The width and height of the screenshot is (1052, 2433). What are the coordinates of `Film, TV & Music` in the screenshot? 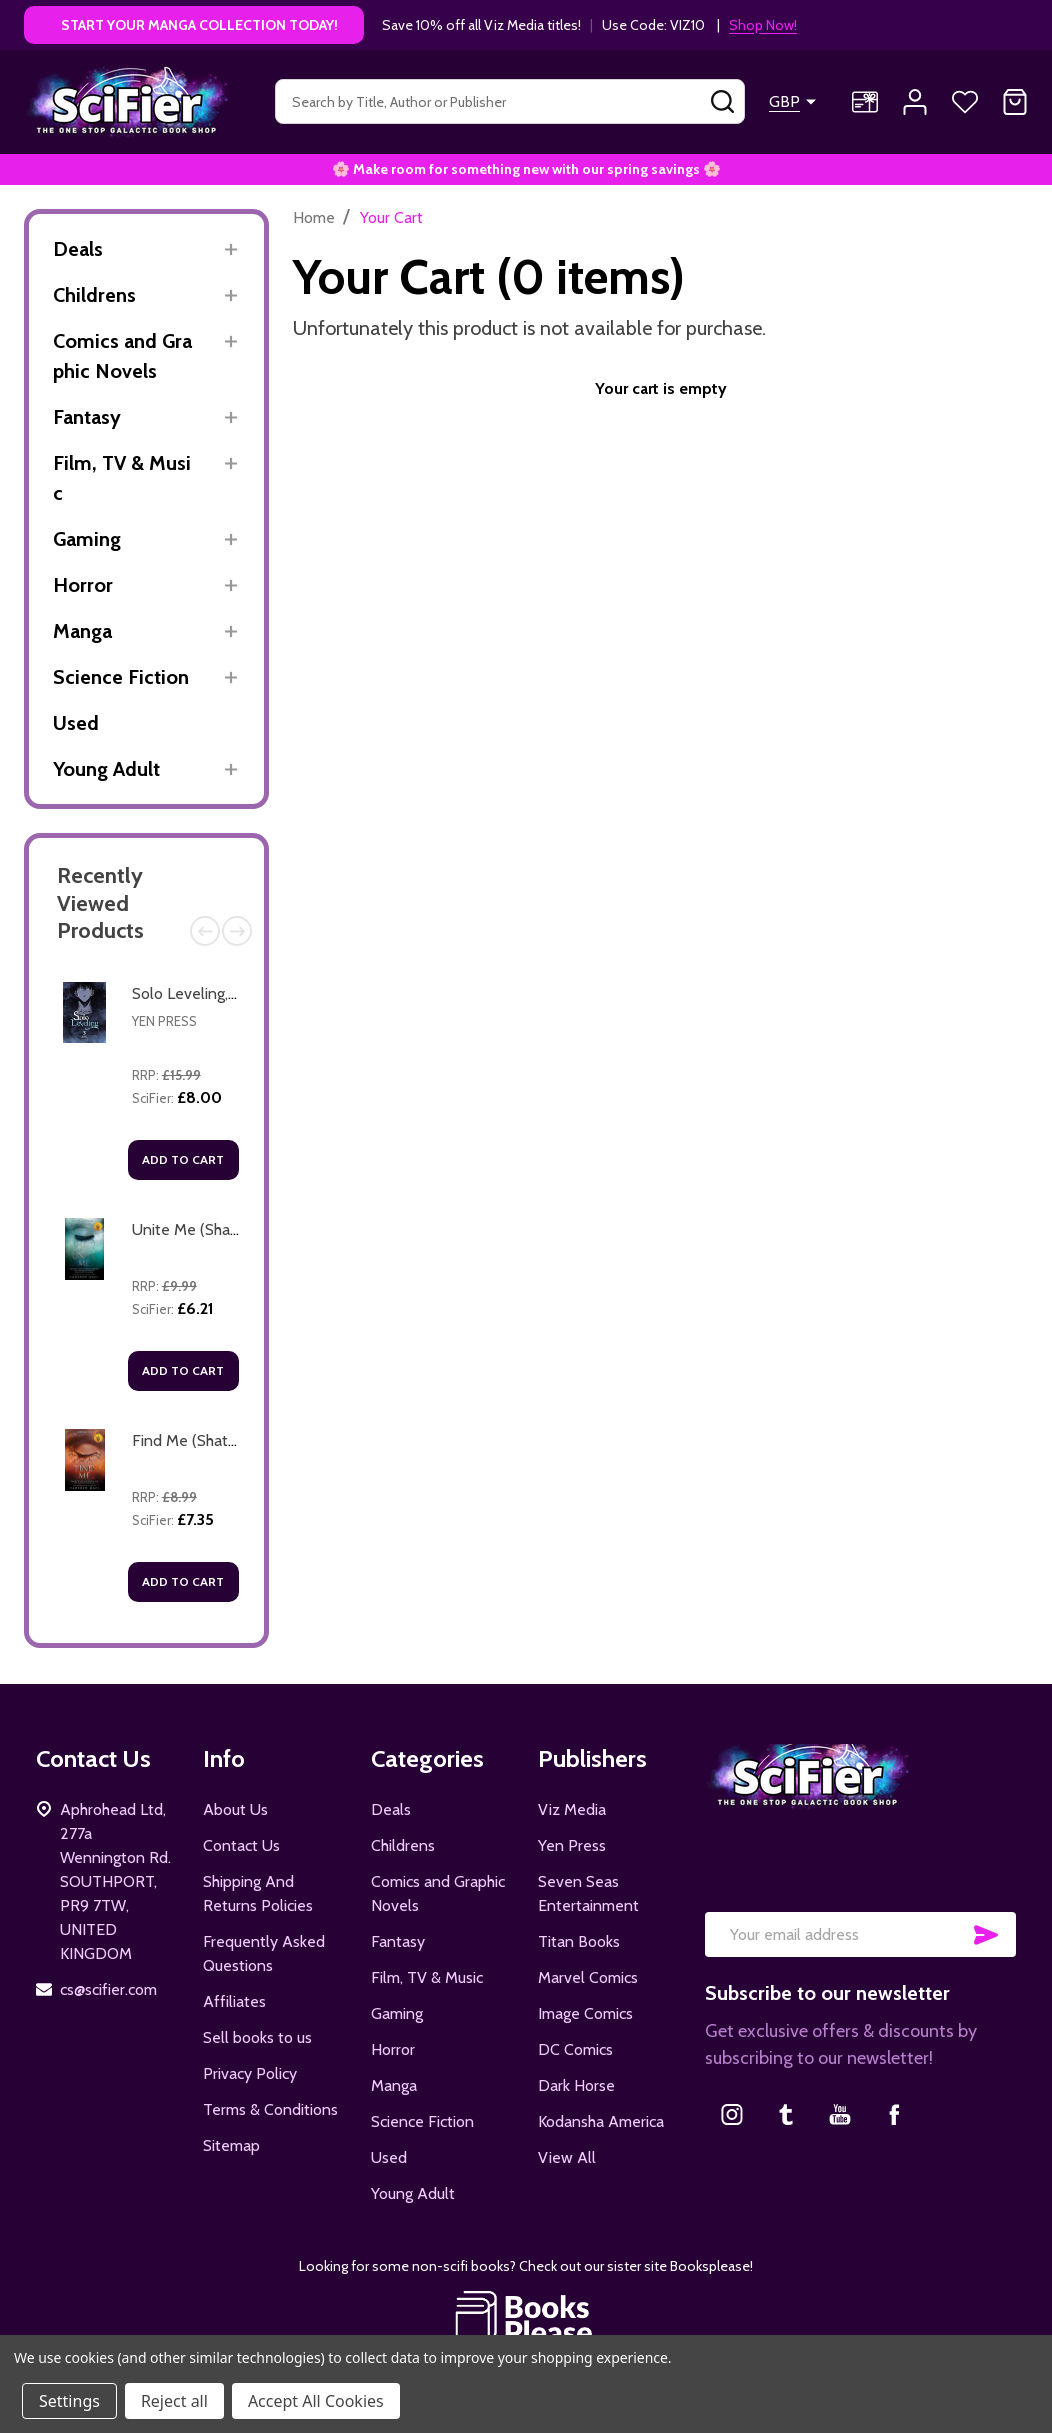 It's located at (122, 478).